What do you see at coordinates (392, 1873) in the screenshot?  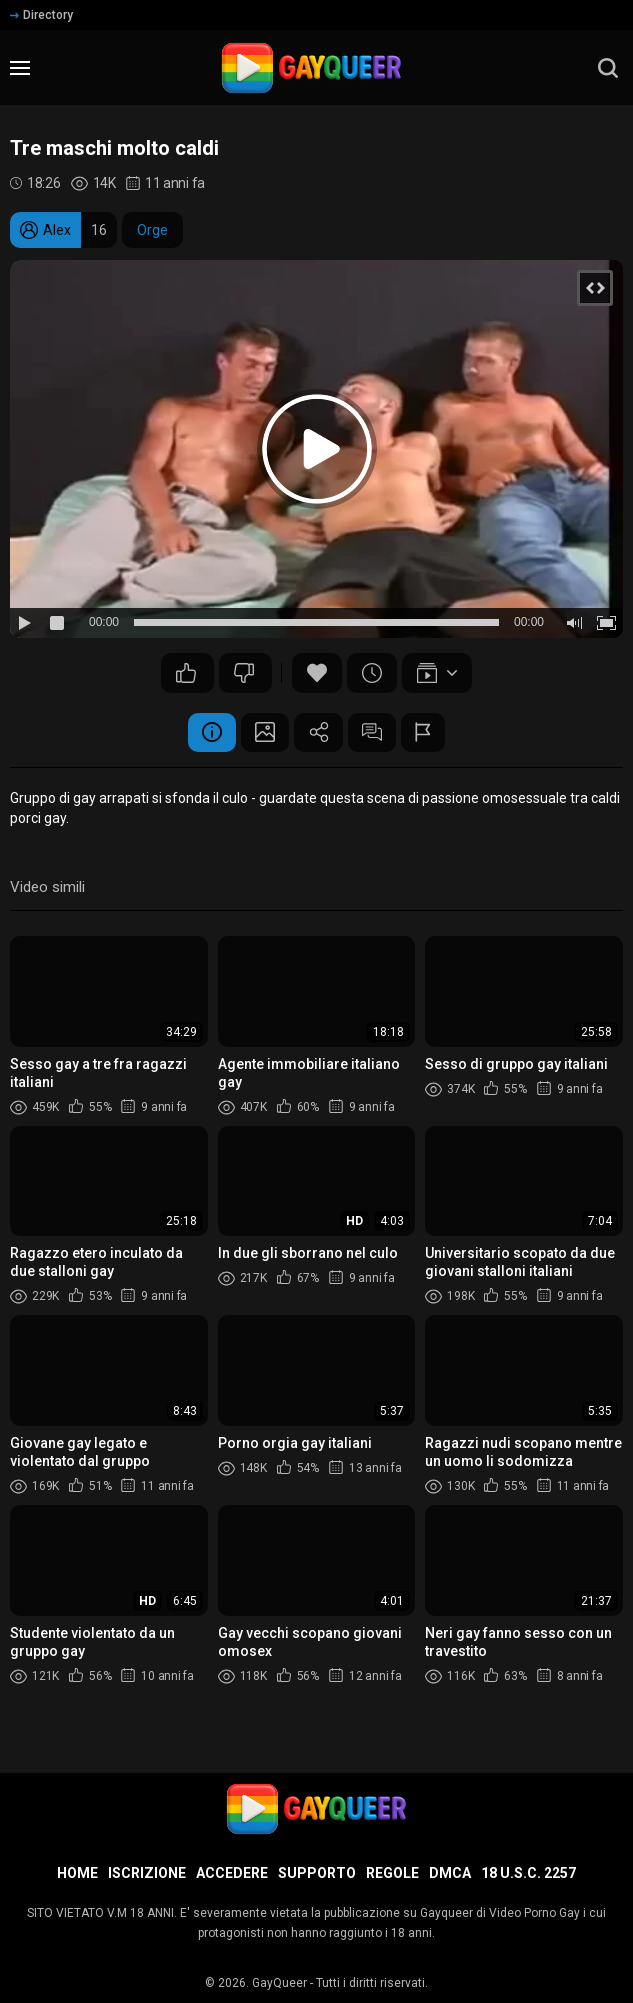 I see `Regole` at bounding box center [392, 1873].